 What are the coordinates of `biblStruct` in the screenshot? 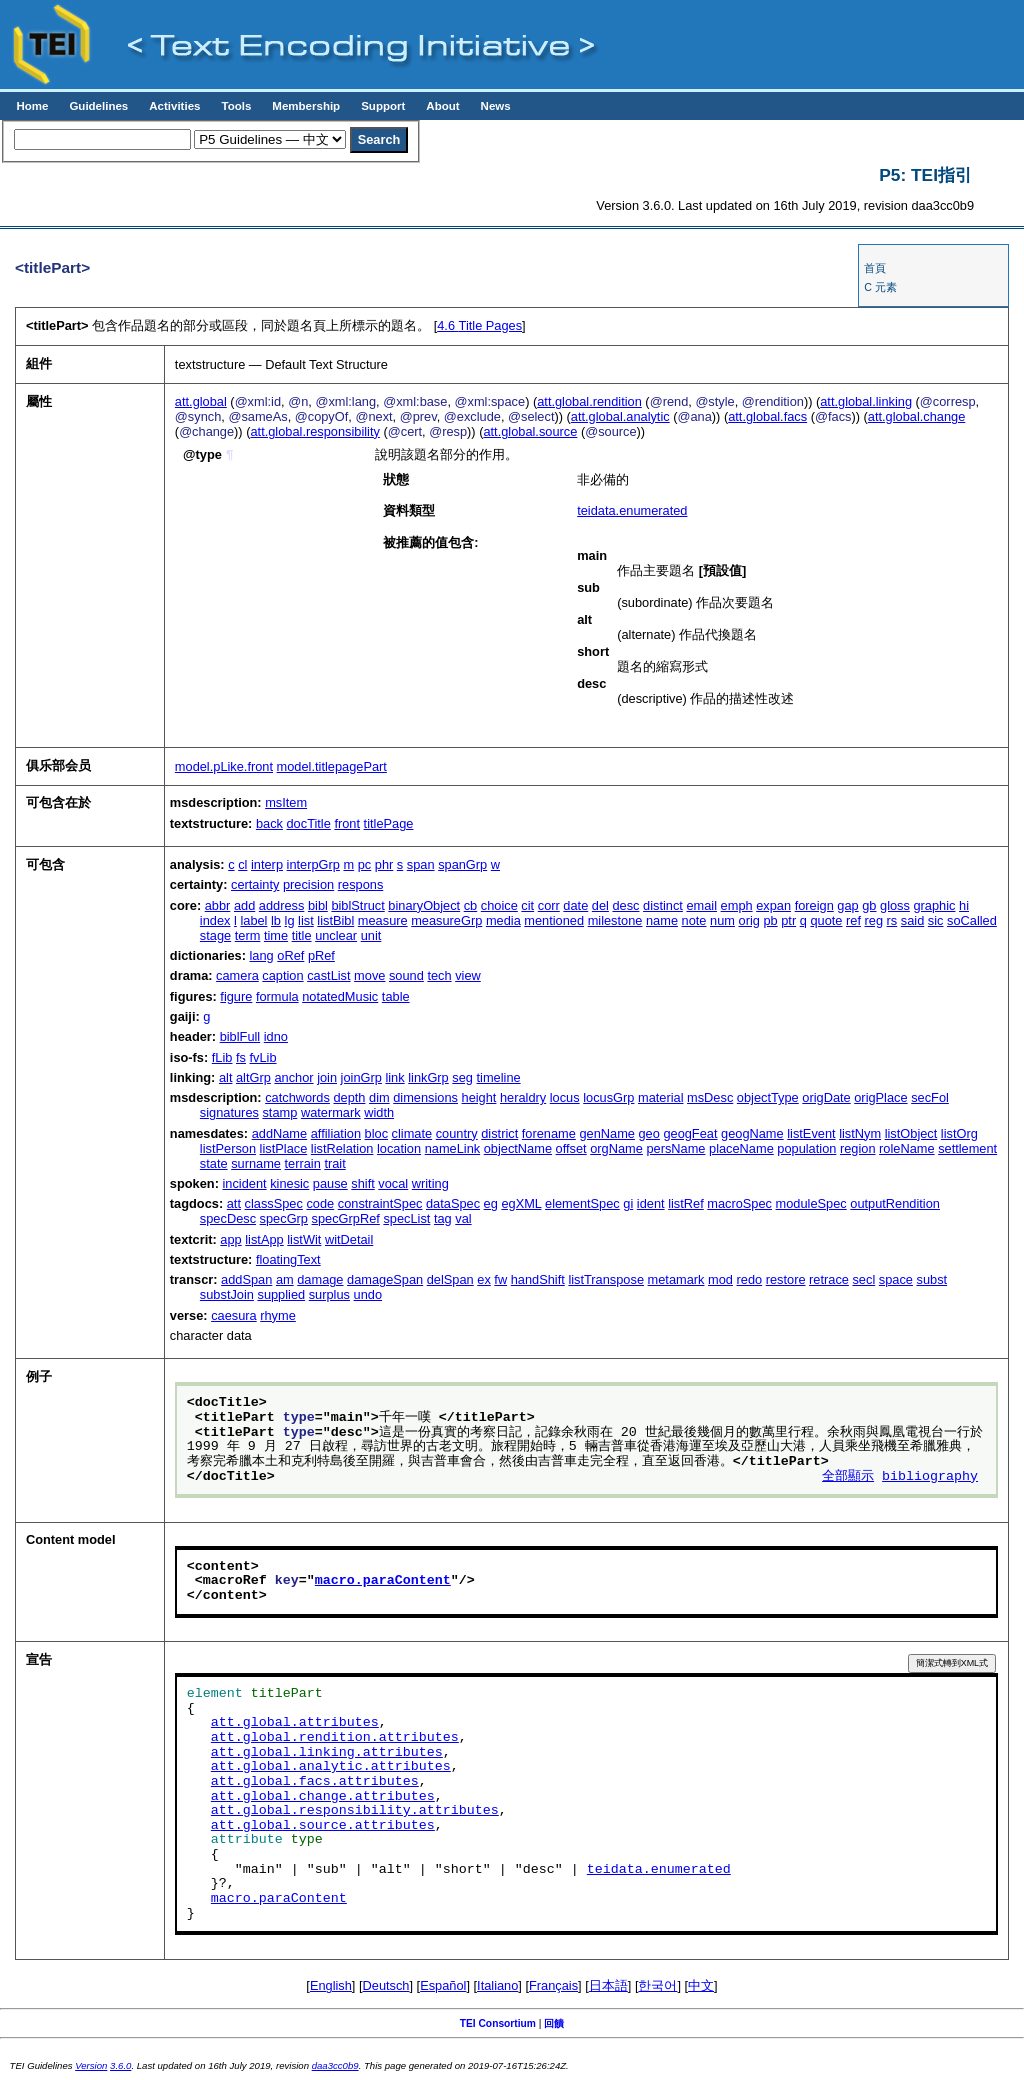 It's located at (357, 905).